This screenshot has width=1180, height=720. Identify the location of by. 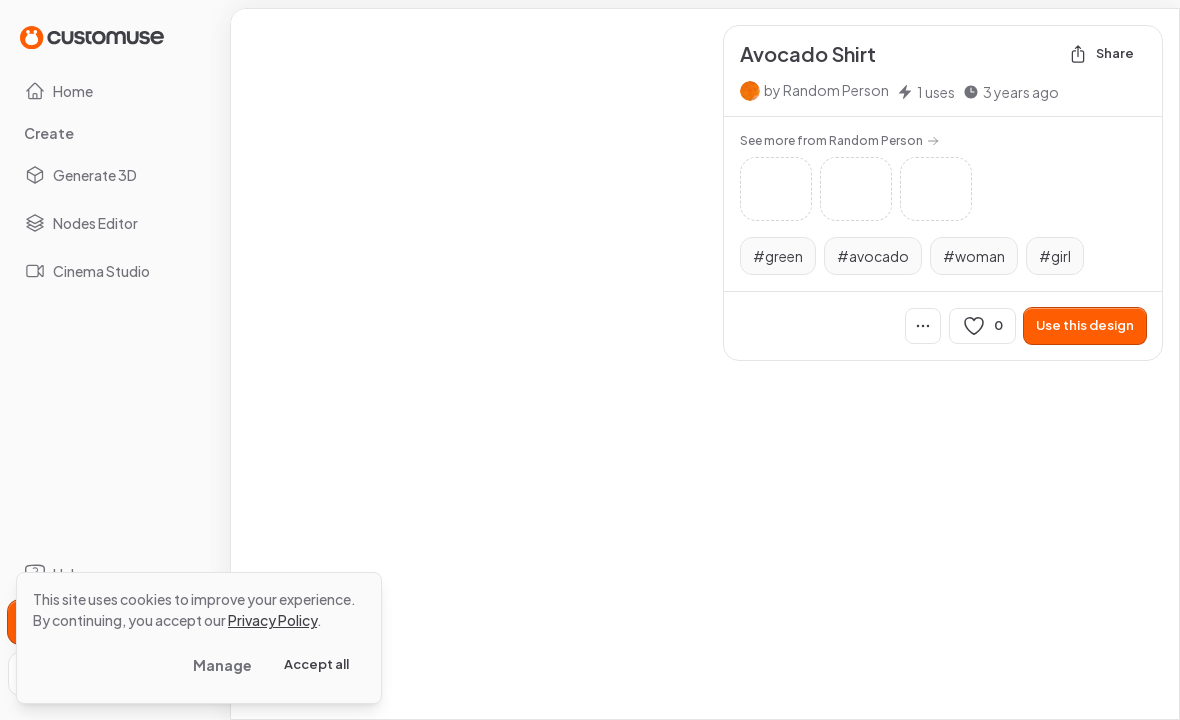
(826, 90).